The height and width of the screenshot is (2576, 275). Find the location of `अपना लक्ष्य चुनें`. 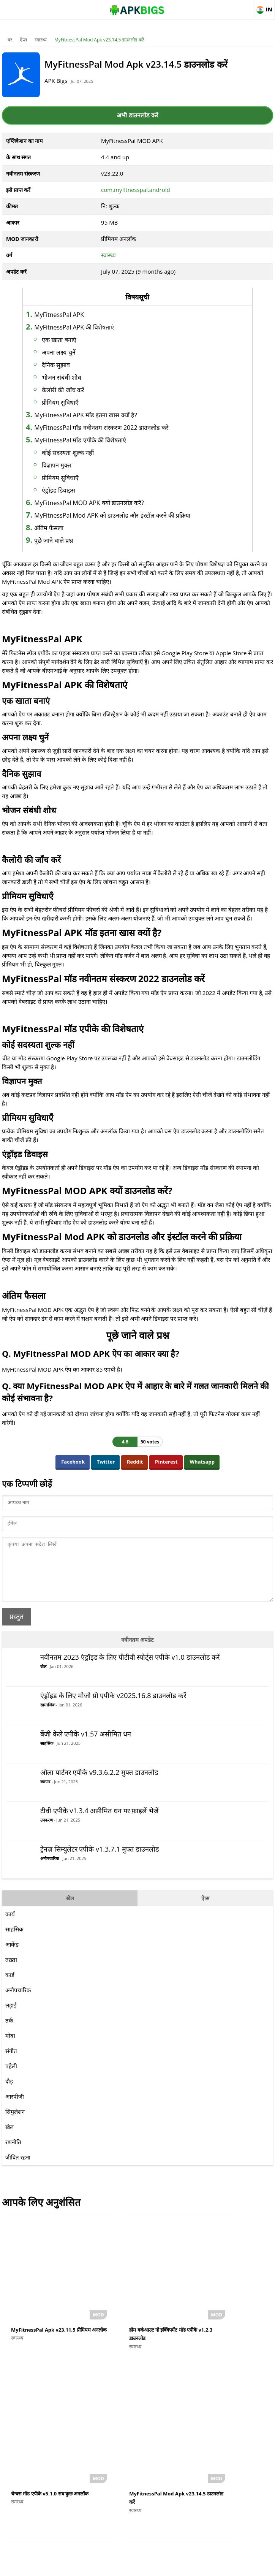

अपना लक्ष्य चुनें is located at coordinates (72, 352).